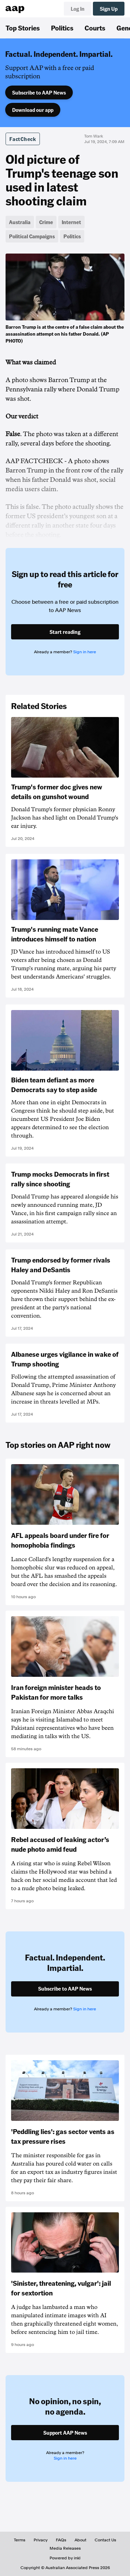 The width and height of the screenshot is (130, 2576). What do you see at coordinates (32, 236) in the screenshot?
I see `Political Campaigns` at bounding box center [32, 236].